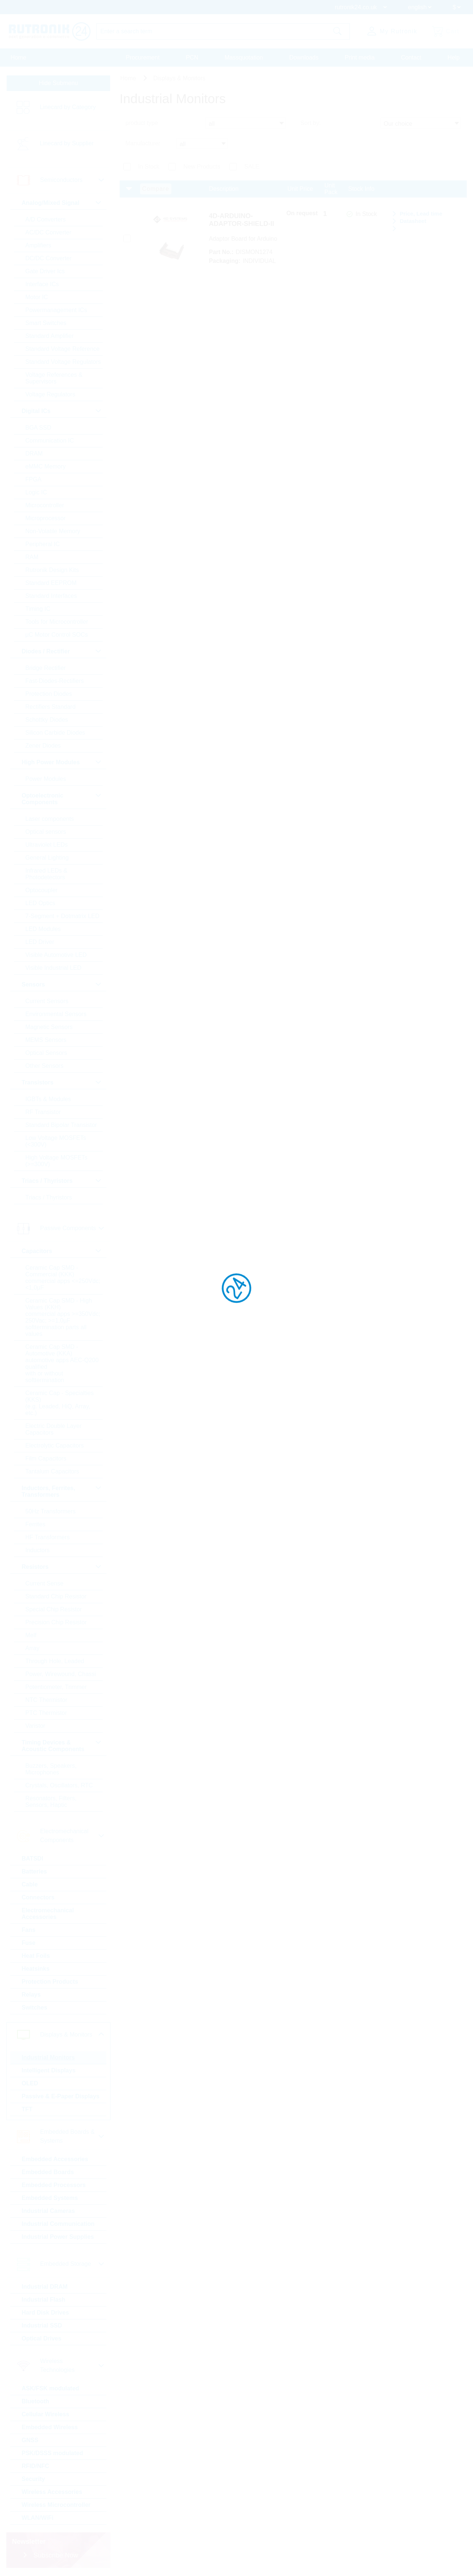 This screenshot has height=2576, width=473. Describe the element at coordinates (44, 1066) in the screenshot. I see `Other Sensors` at that location.